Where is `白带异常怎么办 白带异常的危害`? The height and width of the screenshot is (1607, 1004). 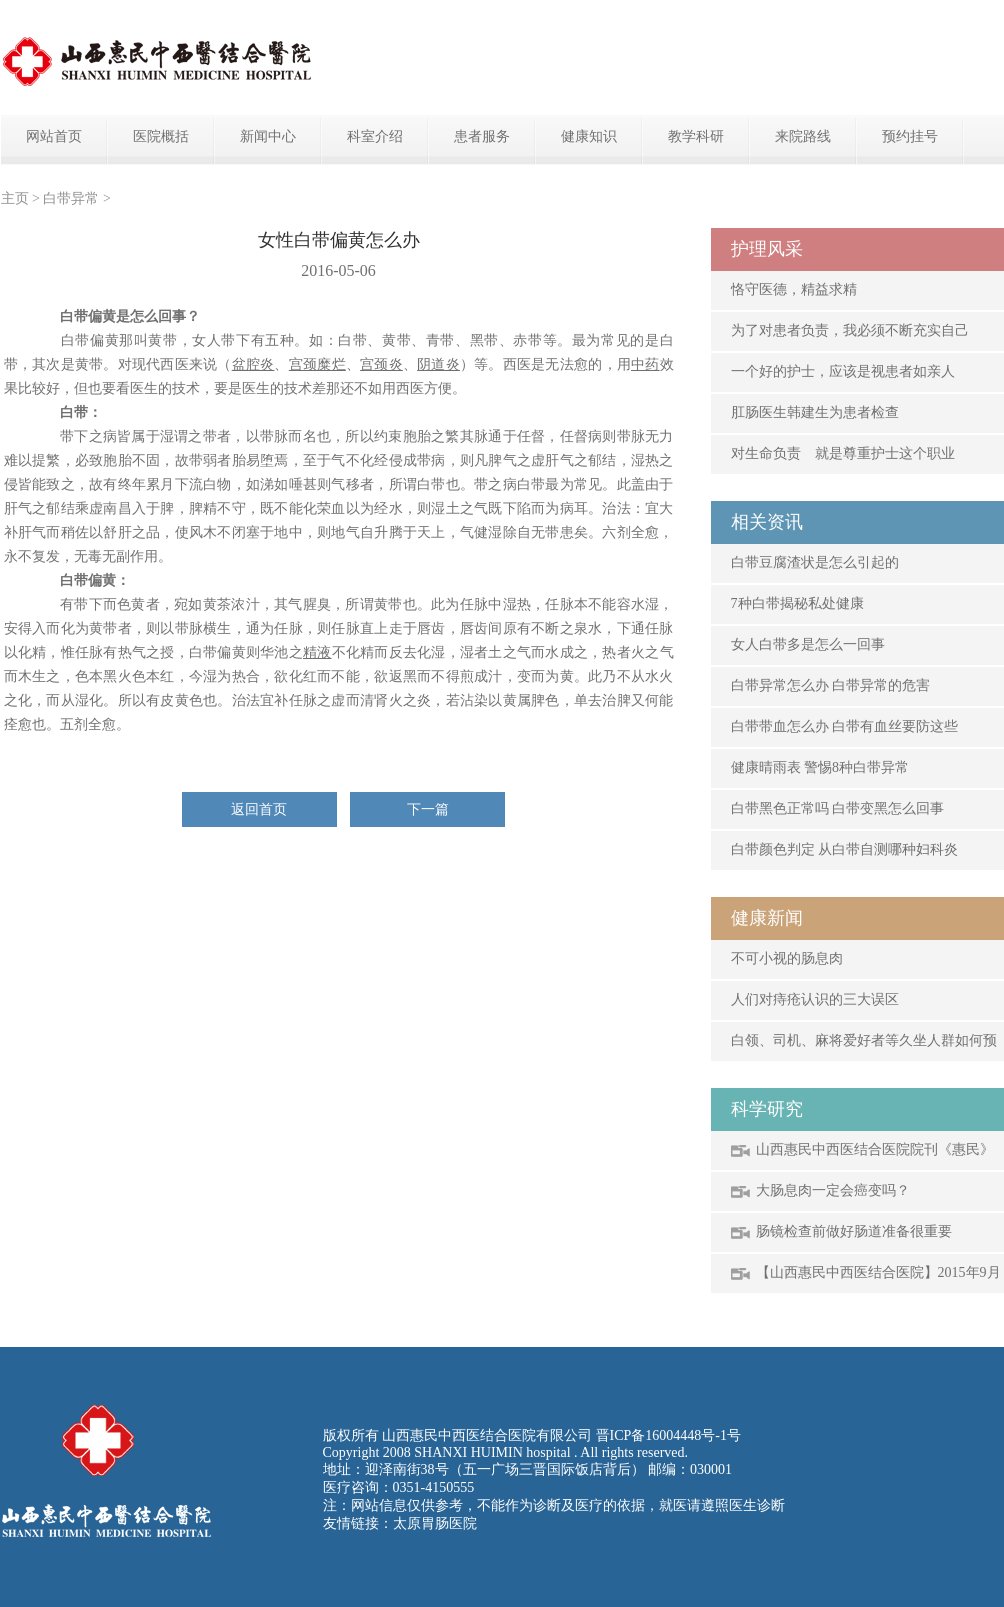
白带异常怎么办 白带异常的危害 is located at coordinates (831, 685).